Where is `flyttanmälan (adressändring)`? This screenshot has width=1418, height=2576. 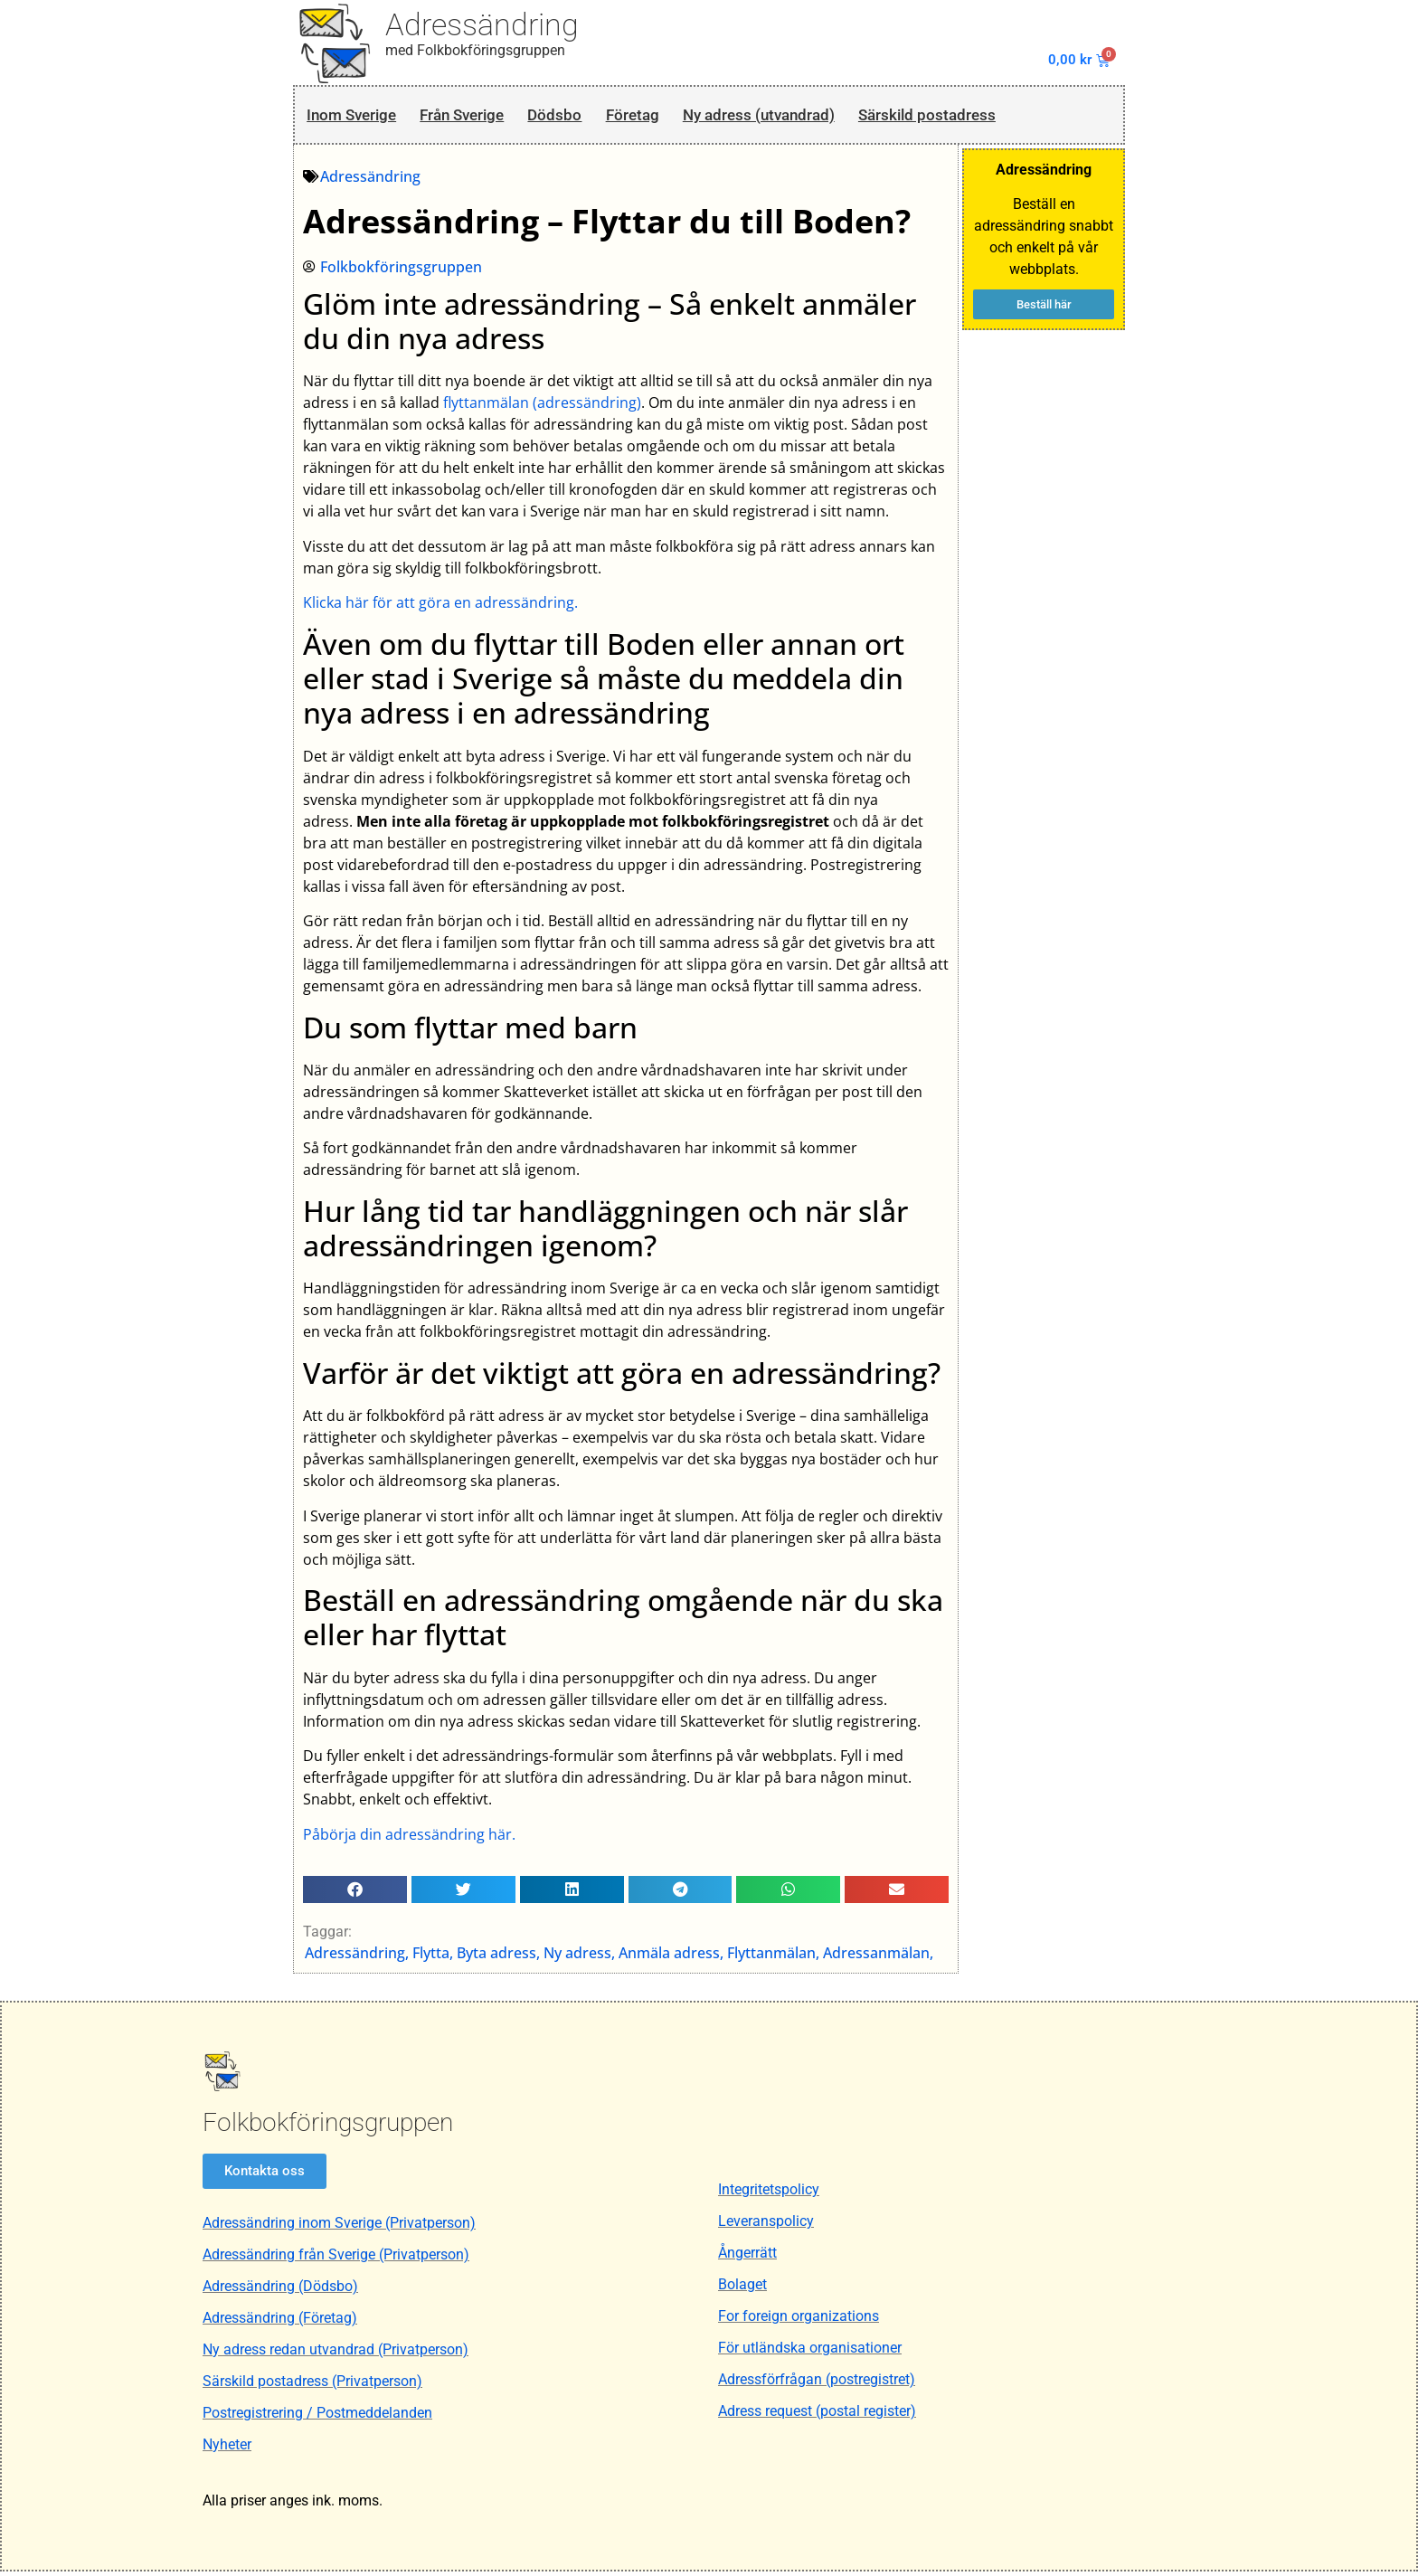
flyttanmälan (adressändring) is located at coordinates (543, 407).